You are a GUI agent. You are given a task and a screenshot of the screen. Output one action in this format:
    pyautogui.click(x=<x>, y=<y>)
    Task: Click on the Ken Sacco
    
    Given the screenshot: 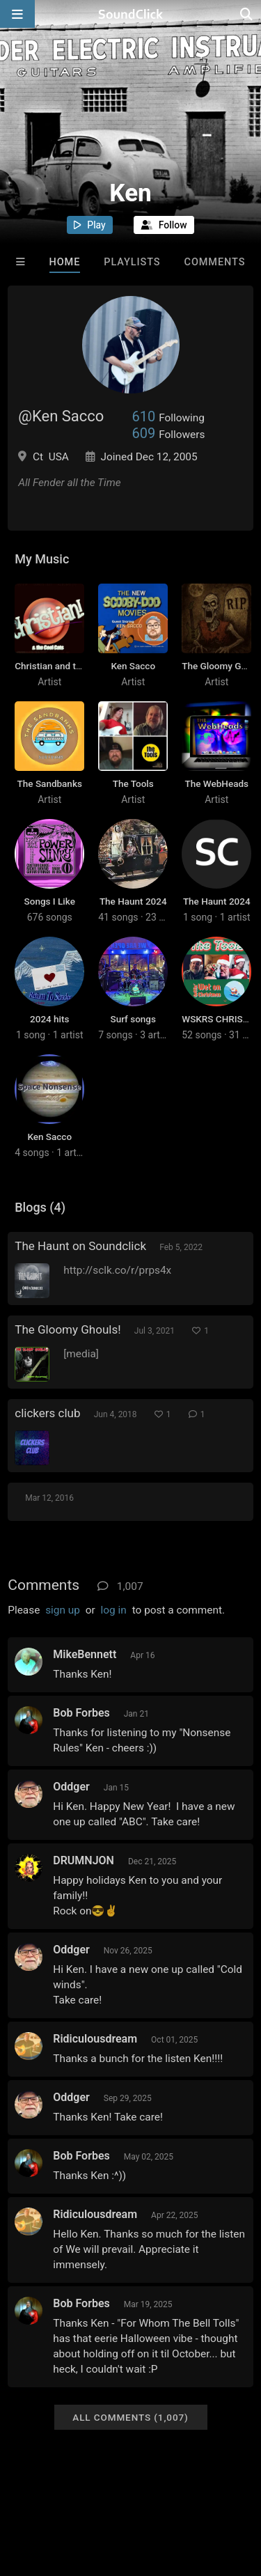 What is the action you would take?
    pyautogui.click(x=133, y=665)
    